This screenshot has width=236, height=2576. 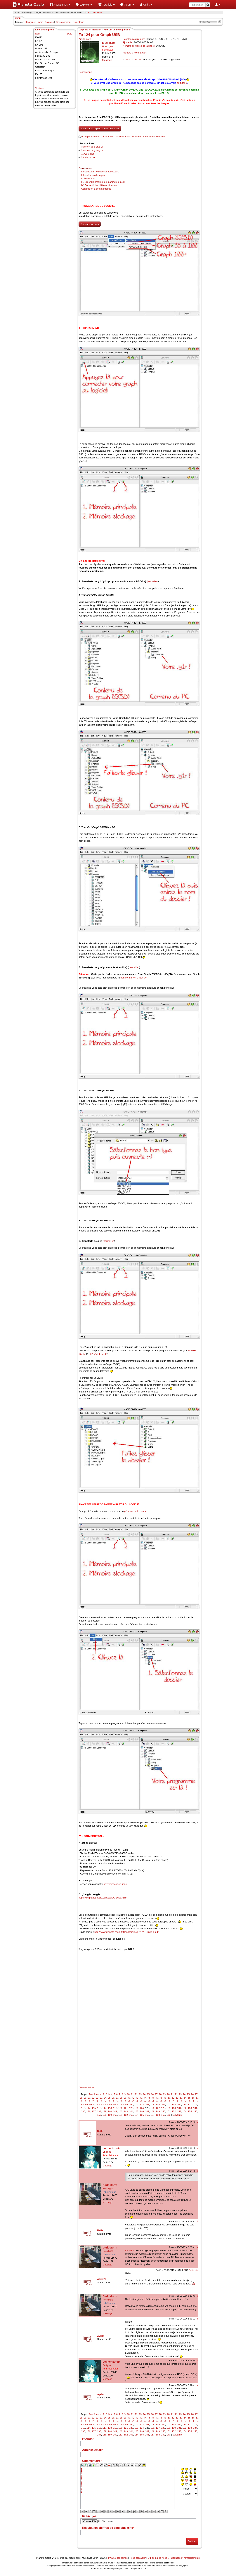 What do you see at coordinates (94, 2108) in the screenshot?
I see `115` at bounding box center [94, 2108].